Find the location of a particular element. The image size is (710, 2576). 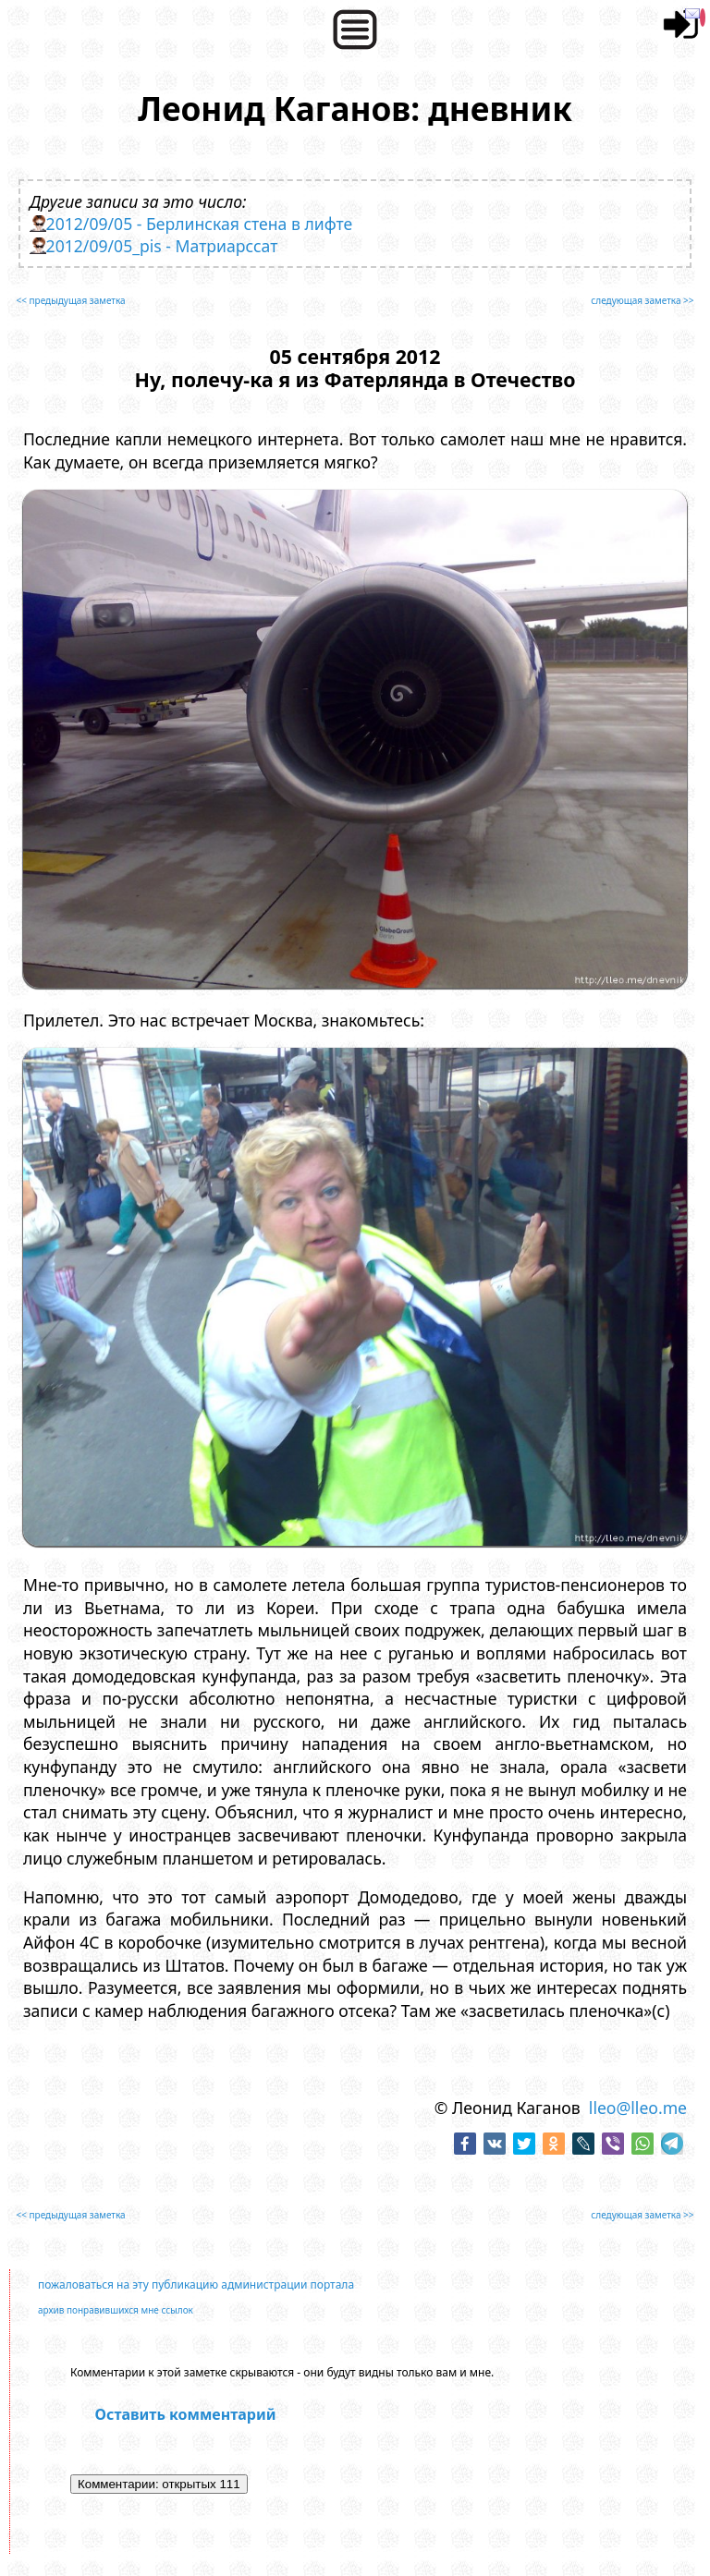

Оставить комментарий is located at coordinates (185, 2414).